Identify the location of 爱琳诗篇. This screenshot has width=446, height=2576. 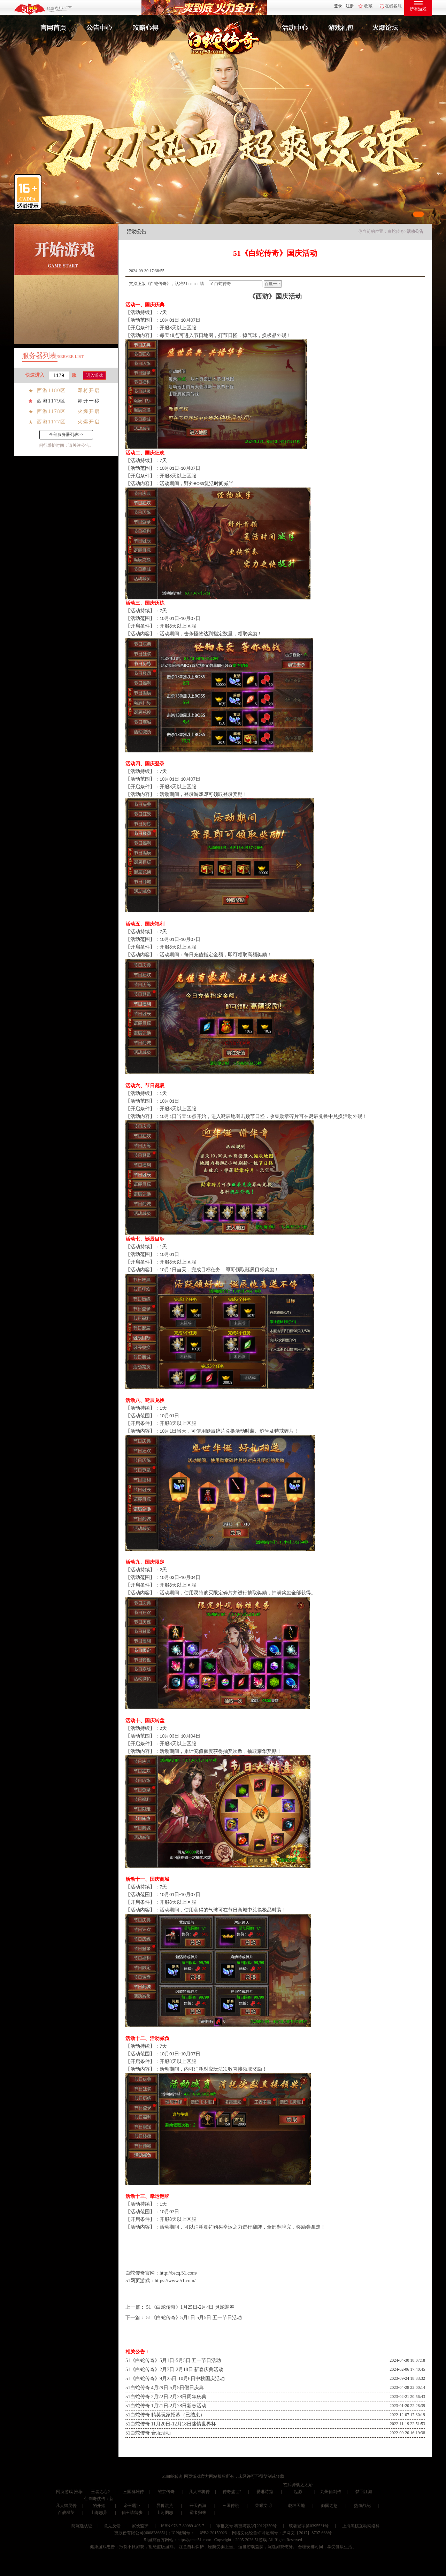
(264, 2491).